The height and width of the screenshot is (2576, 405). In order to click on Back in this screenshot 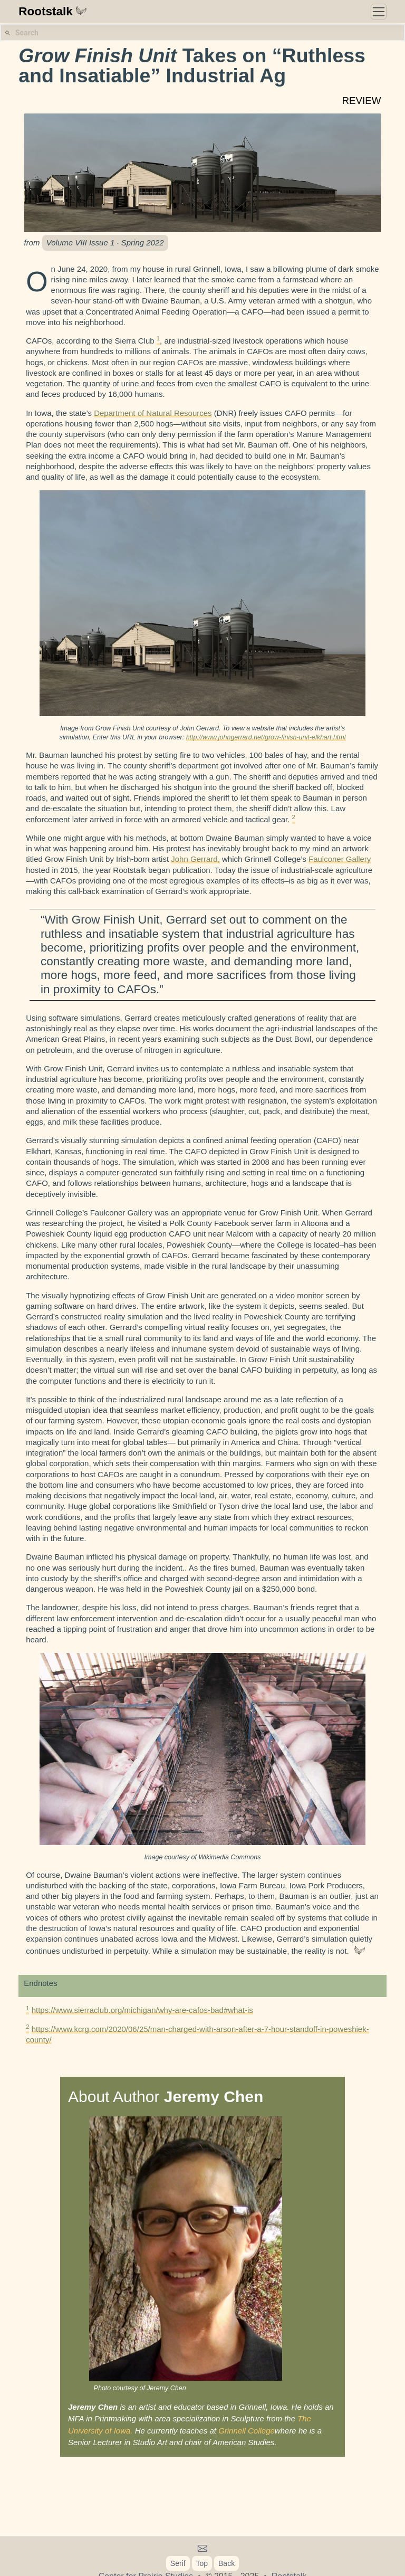, I will do `click(226, 2563)`.